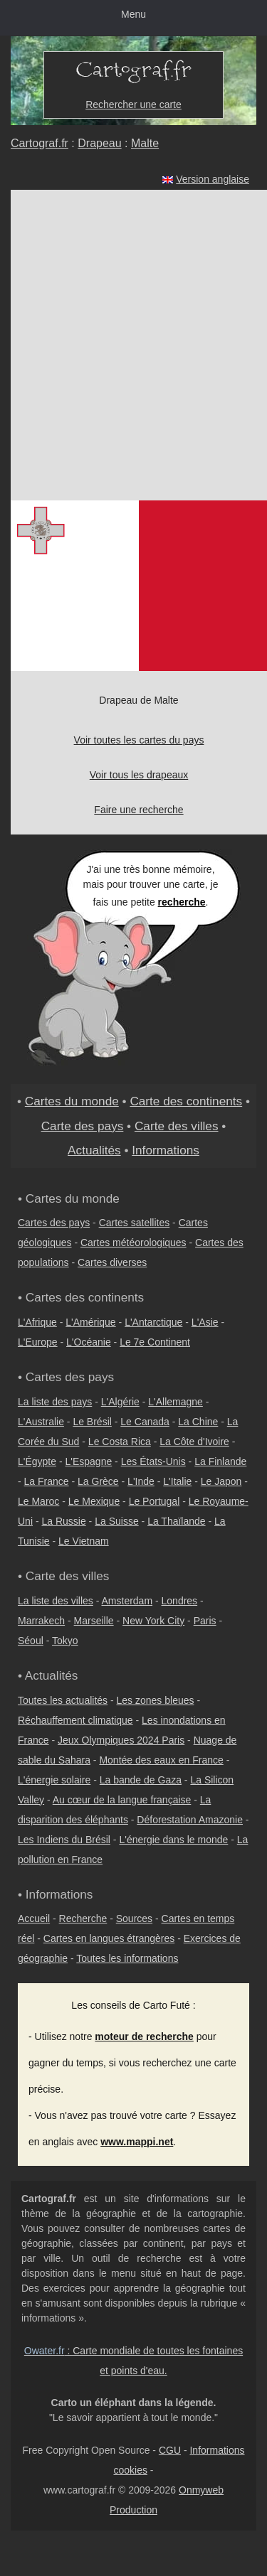 The width and height of the screenshot is (267, 2576). Describe the element at coordinates (54, 1780) in the screenshot. I see `L'énergie solaire` at that location.